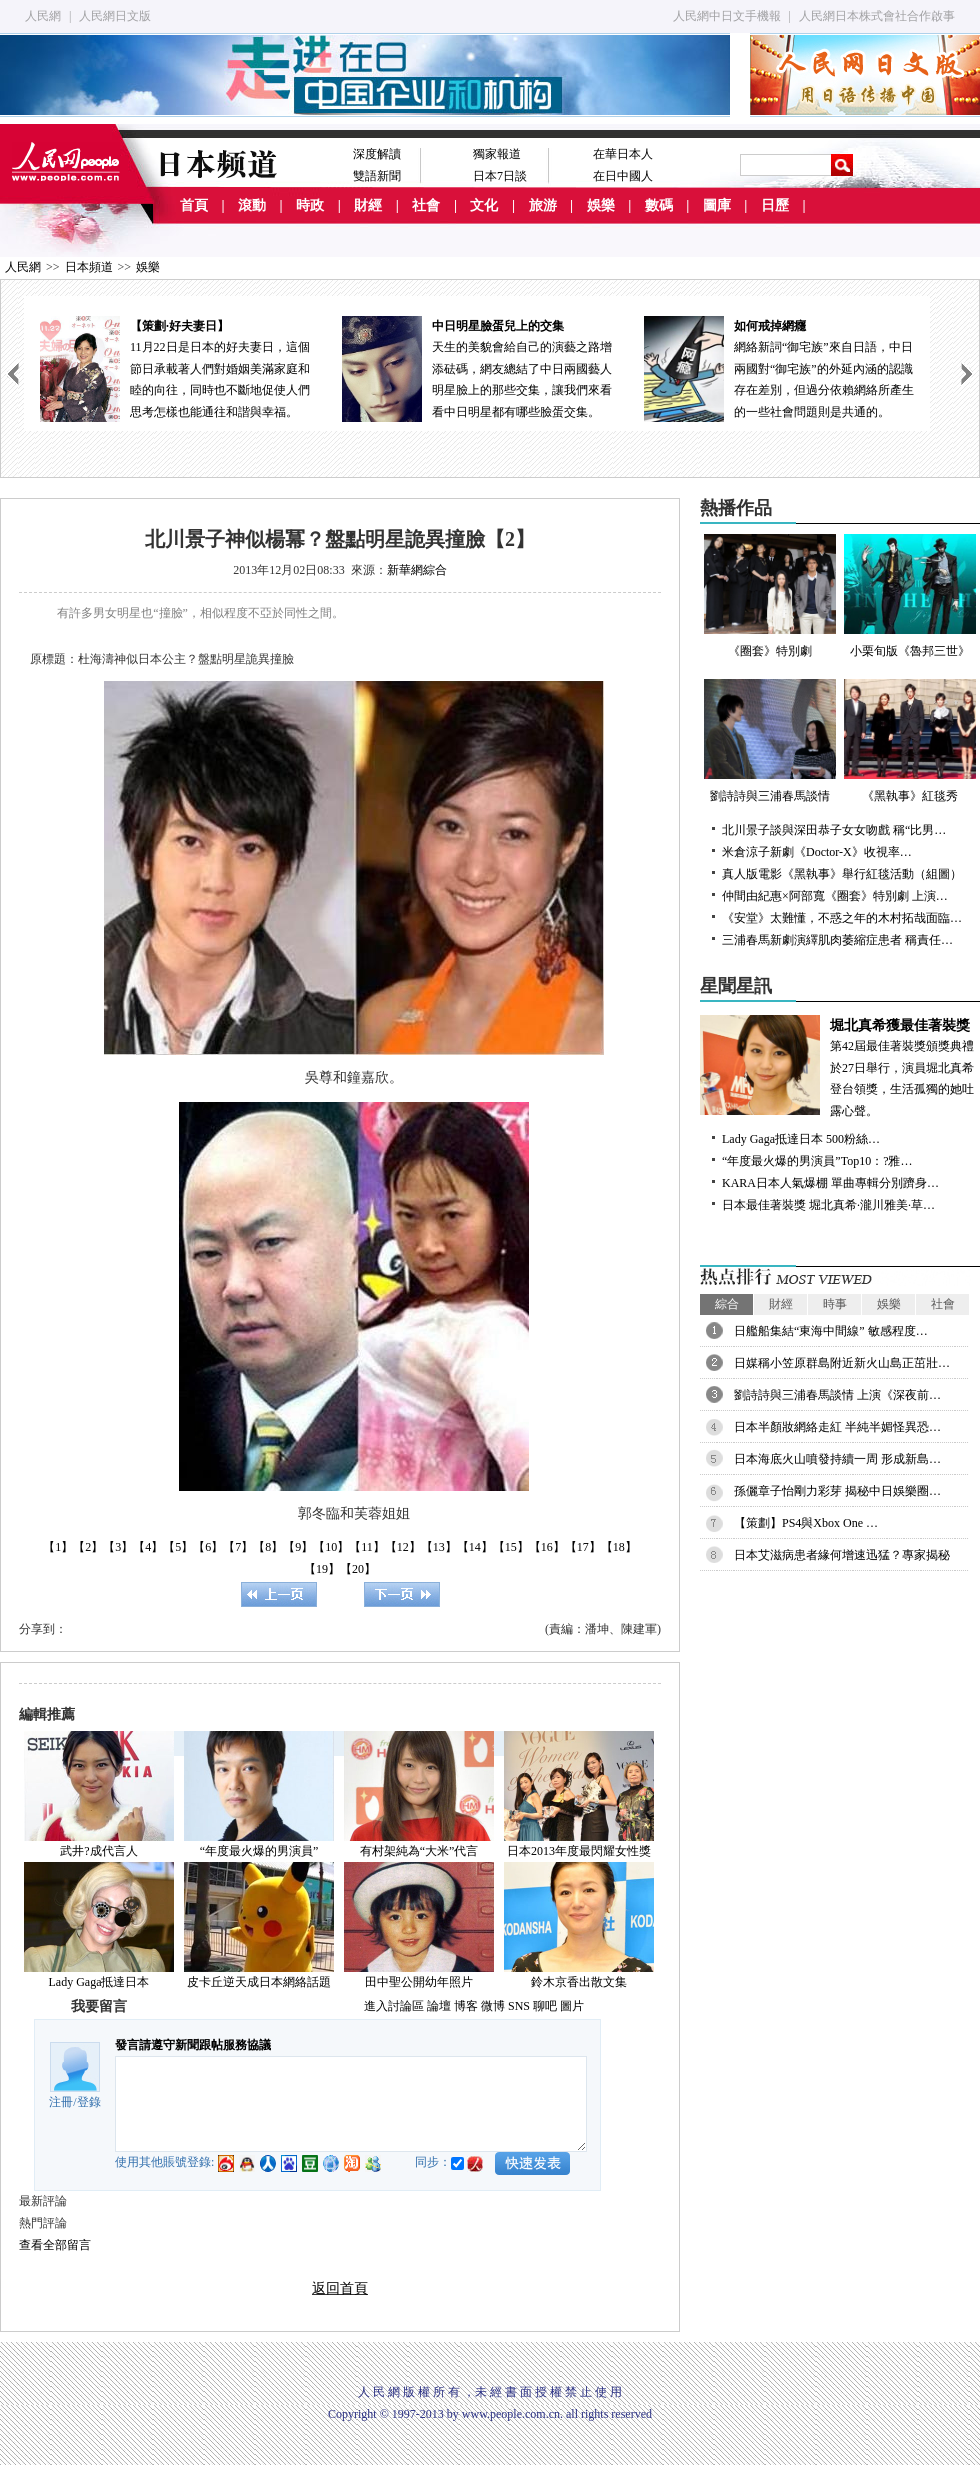 The height and width of the screenshot is (2475, 980). Describe the element at coordinates (194, 205) in the screenshot. I see `首頁` at that location.